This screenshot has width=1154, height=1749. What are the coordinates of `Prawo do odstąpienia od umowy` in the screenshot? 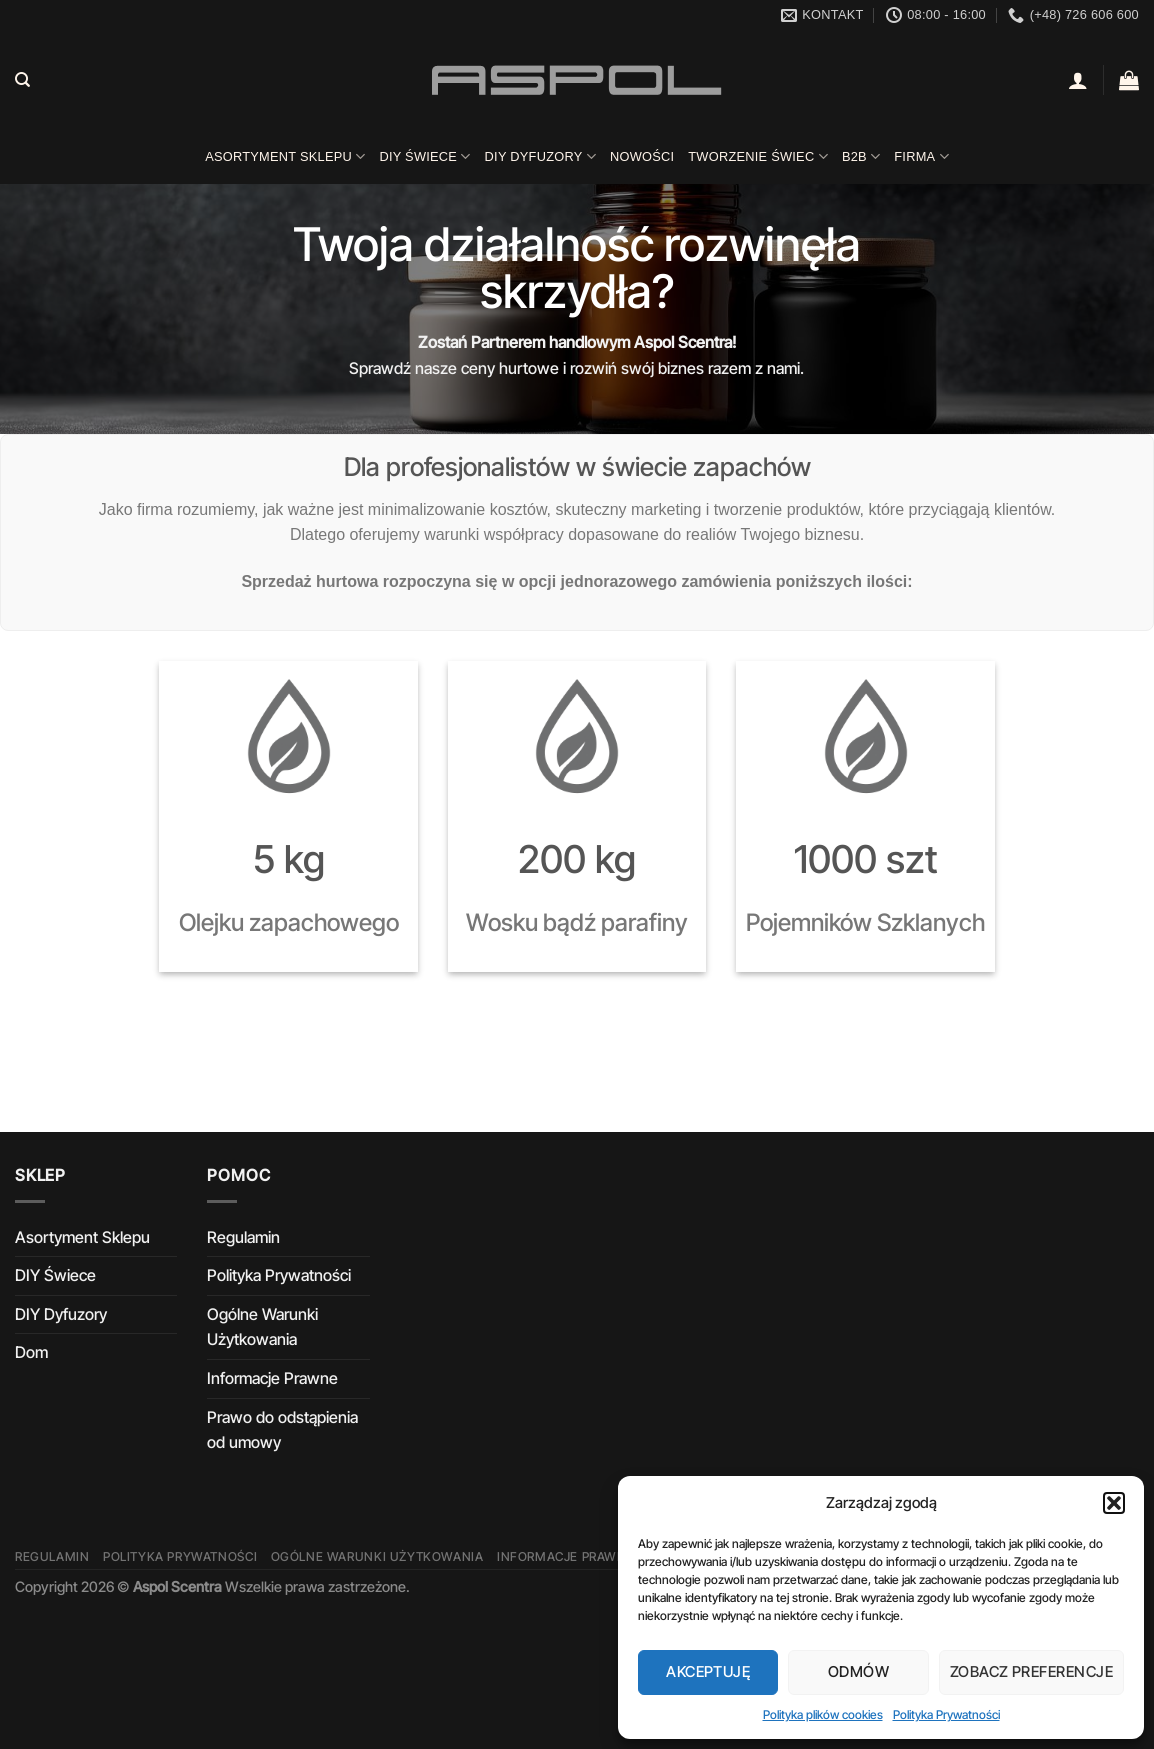 It's located at (282, 1430).